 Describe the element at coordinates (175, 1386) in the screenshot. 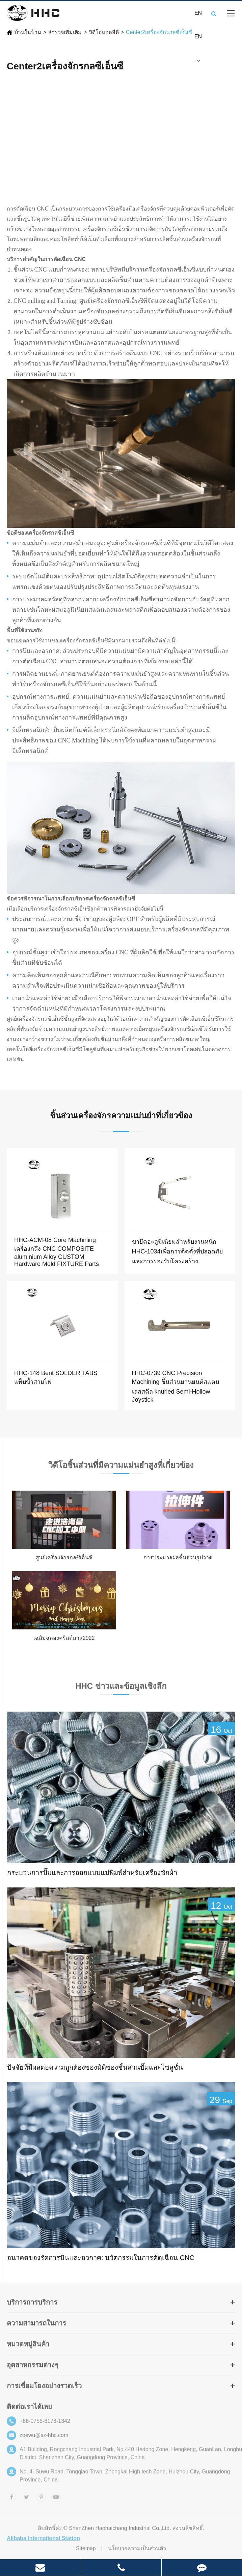

I see `HHC-0739 CNC Precision Machining ชิ้นส่วนยานยนต์สแตนเลสสตีล knurled Semi-Hollow Joystick` at that location.